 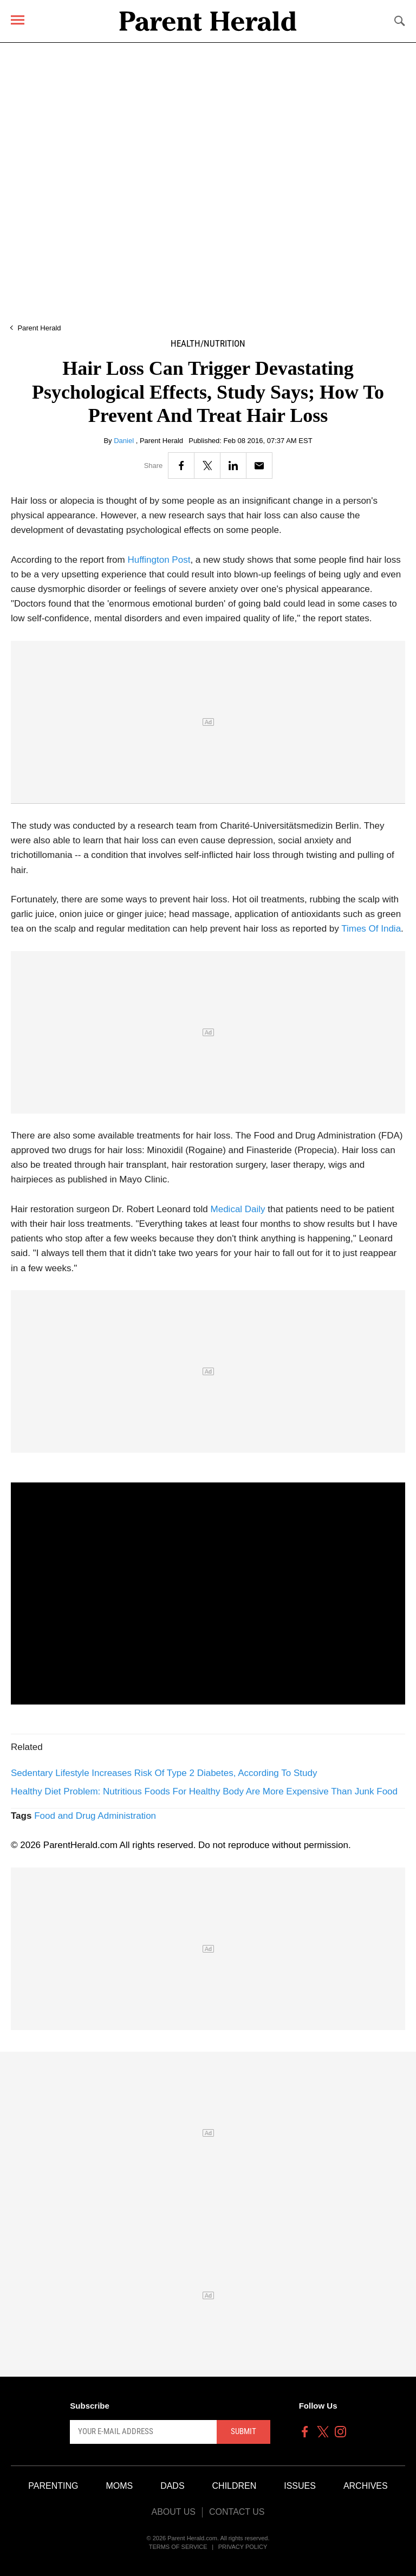 What do you see at coordinates (164, 1773) in the screenshot?
I see `Sedentary Lifestyle Increases Risk Of Type 2 Diabetes, According To Study` at bounding box center [164, 1773].